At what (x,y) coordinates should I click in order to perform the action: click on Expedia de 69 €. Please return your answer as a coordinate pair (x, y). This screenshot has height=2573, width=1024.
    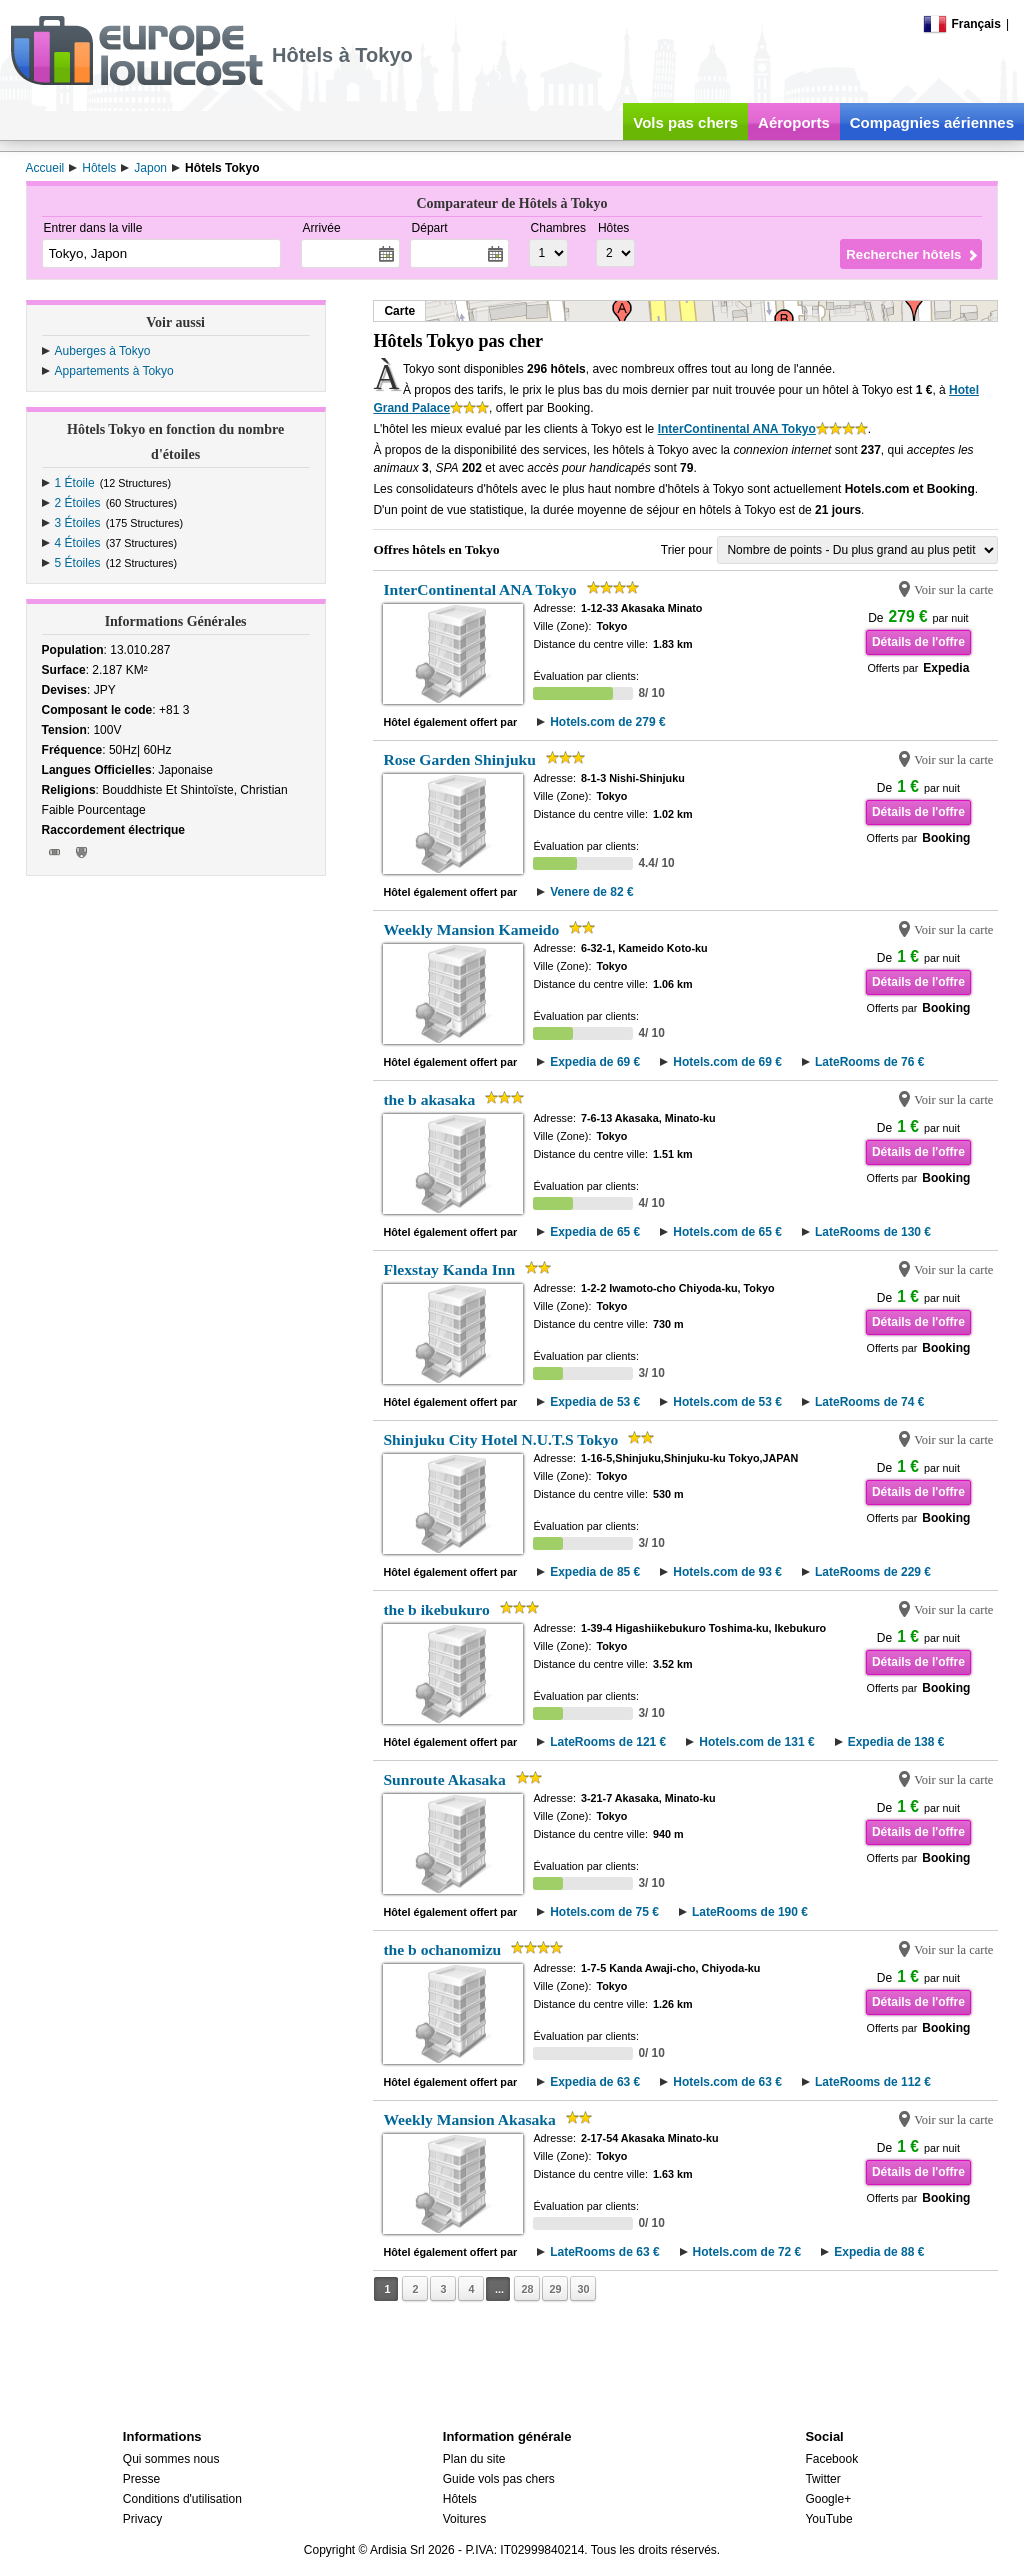
    Looking at the image, I should click on (595, 1062).